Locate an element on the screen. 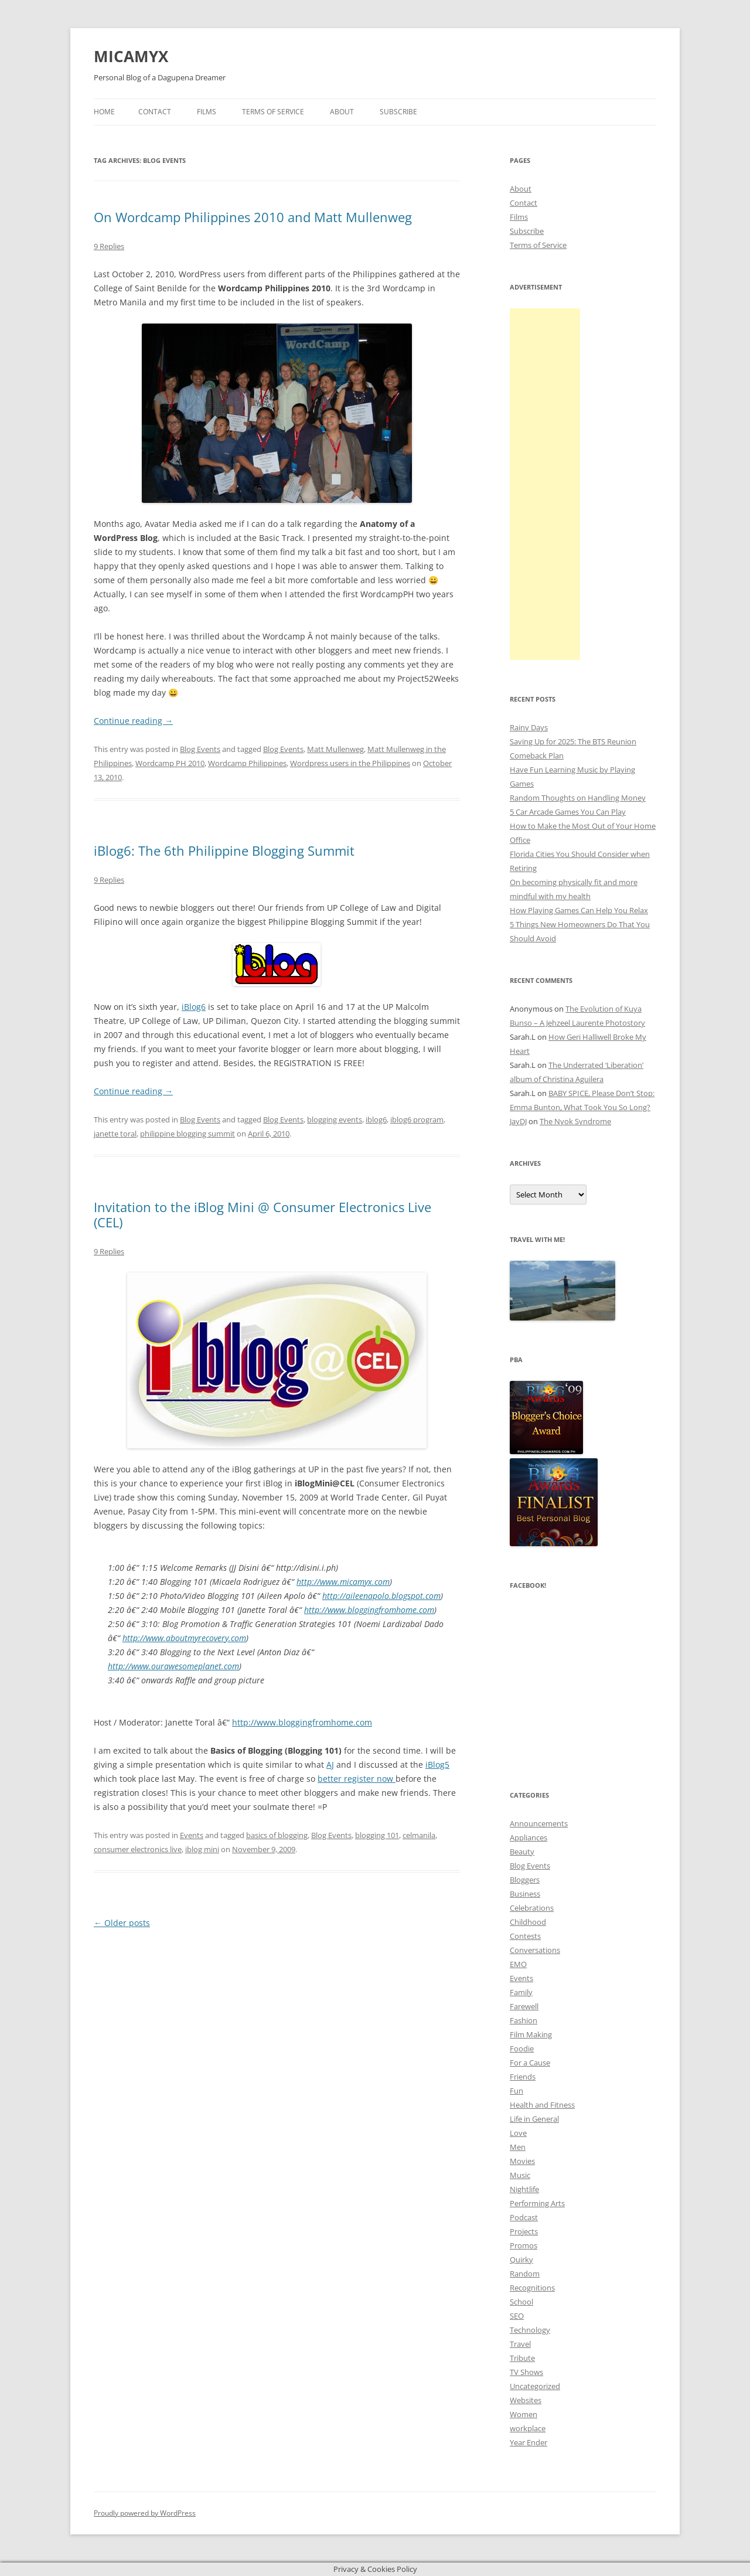 This screenshot has width=750, height=2576. blogging events is located at coordinates (334, 1119).